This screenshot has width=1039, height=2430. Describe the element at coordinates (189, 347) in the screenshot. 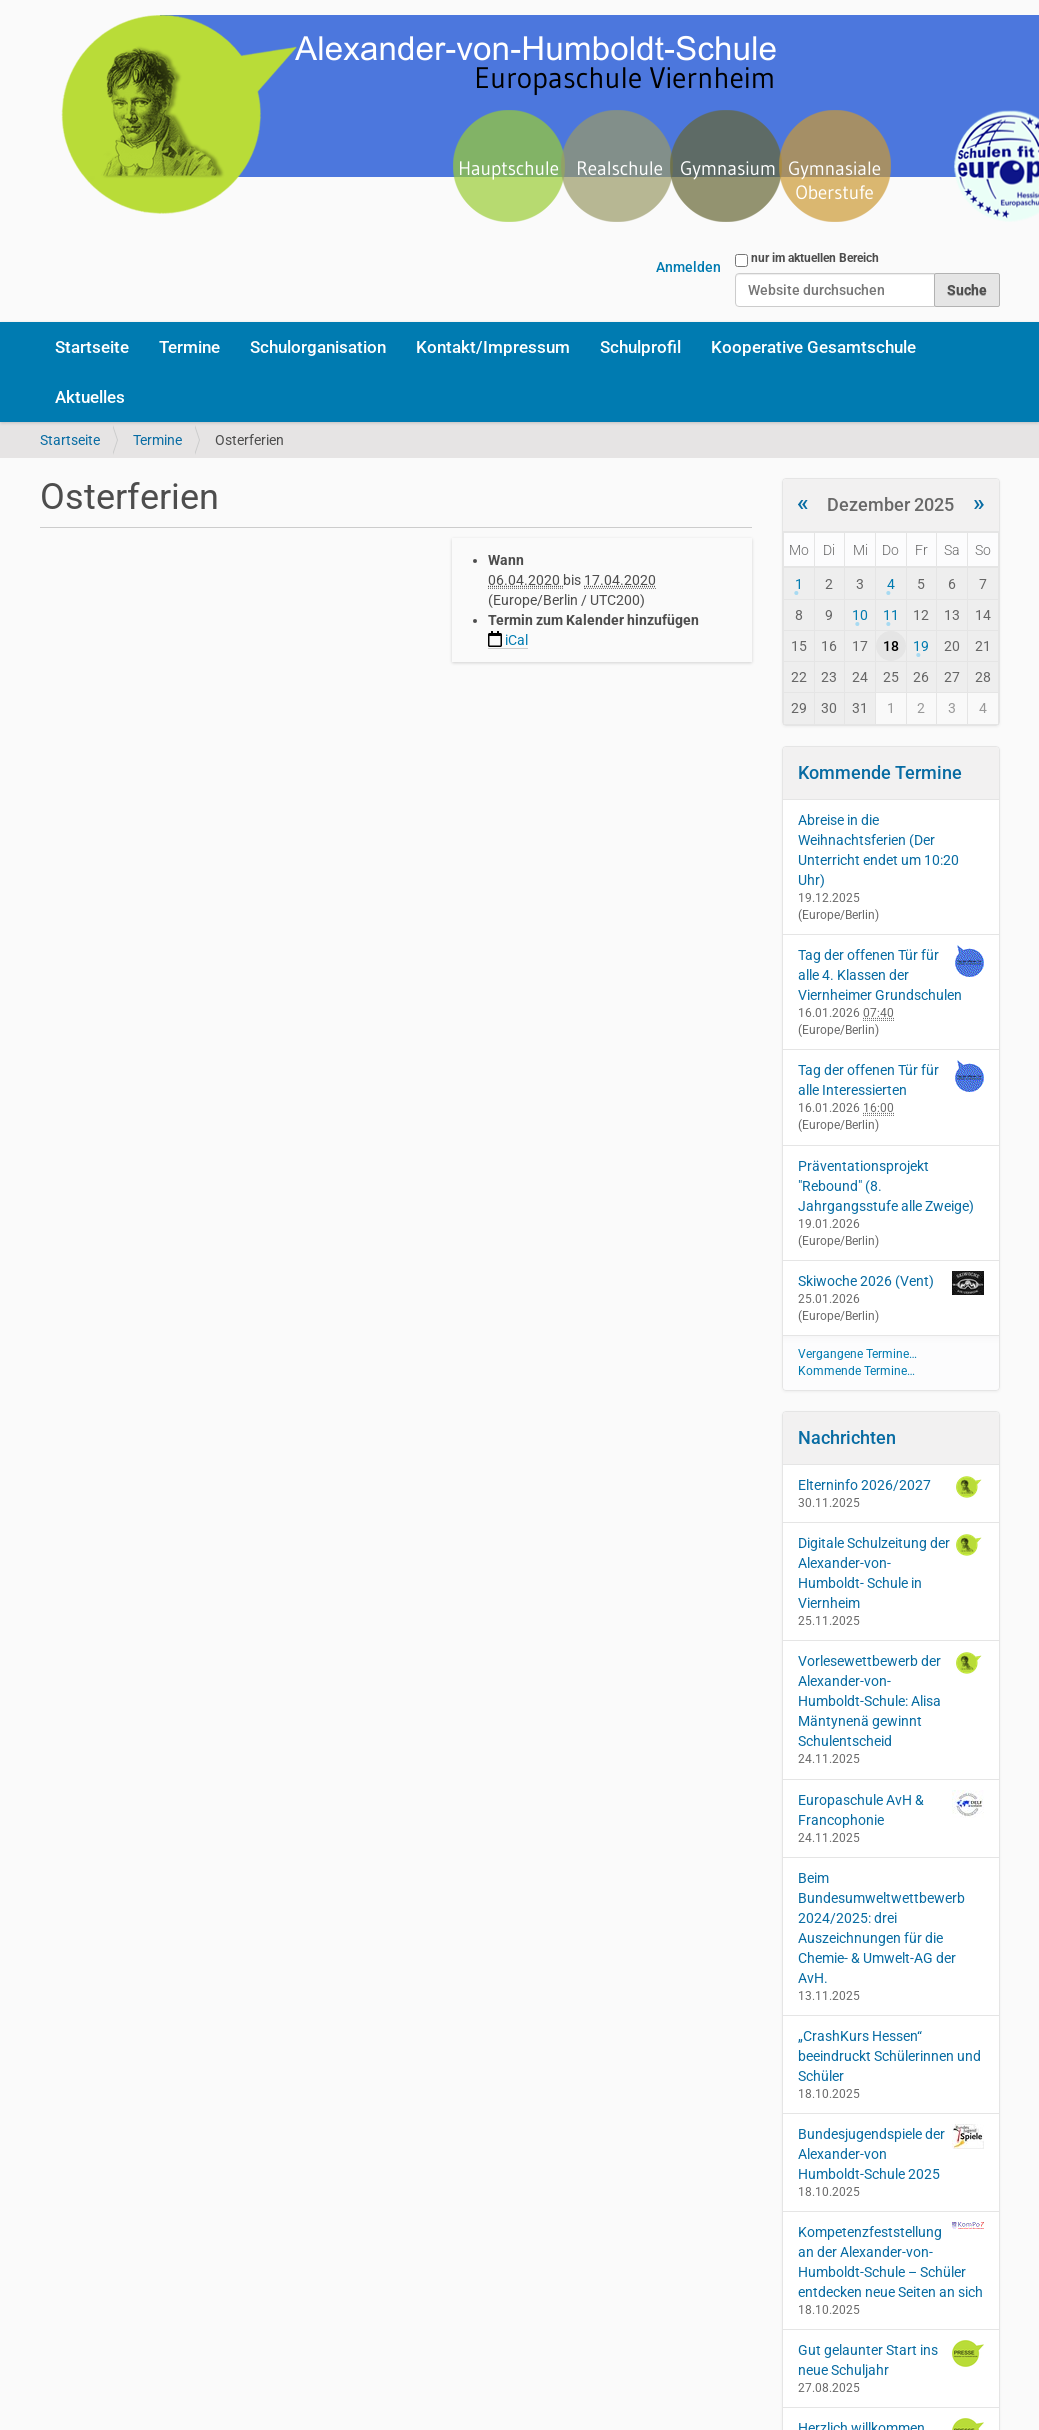

I see `Termine` at that location.